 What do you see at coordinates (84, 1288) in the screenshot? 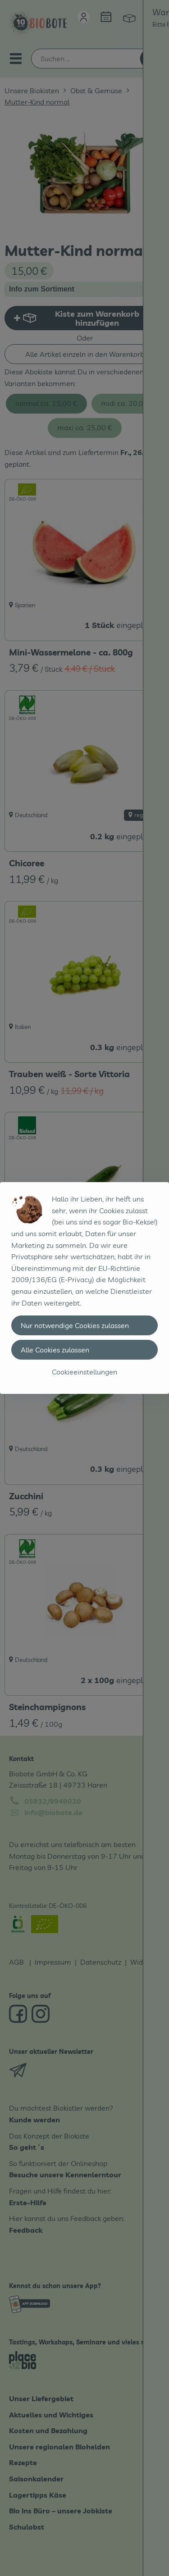
I see `[dialog]` at bounding box center [84, 1288].